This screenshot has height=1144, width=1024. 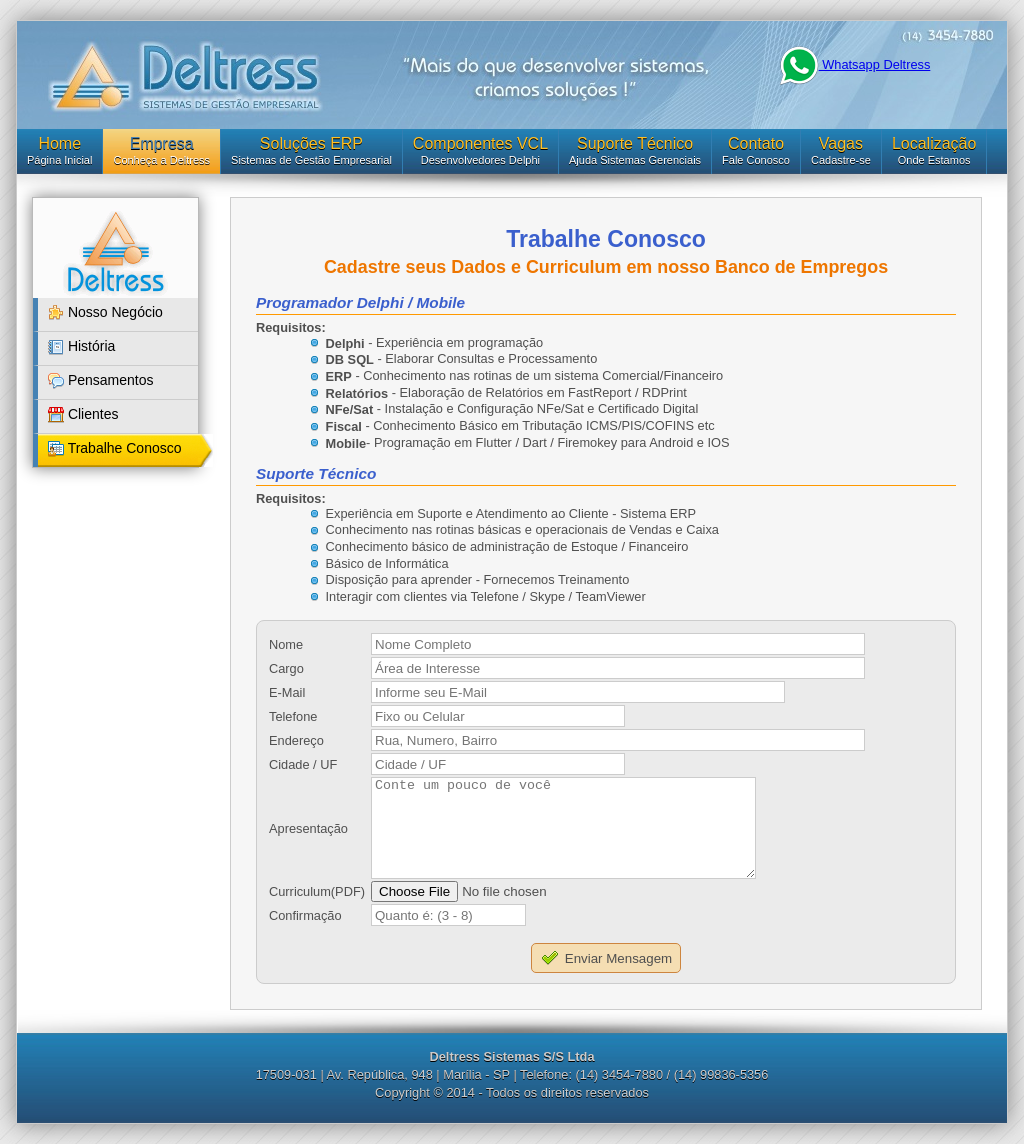 I want to click on Clientes, so click(x=83, y=414).